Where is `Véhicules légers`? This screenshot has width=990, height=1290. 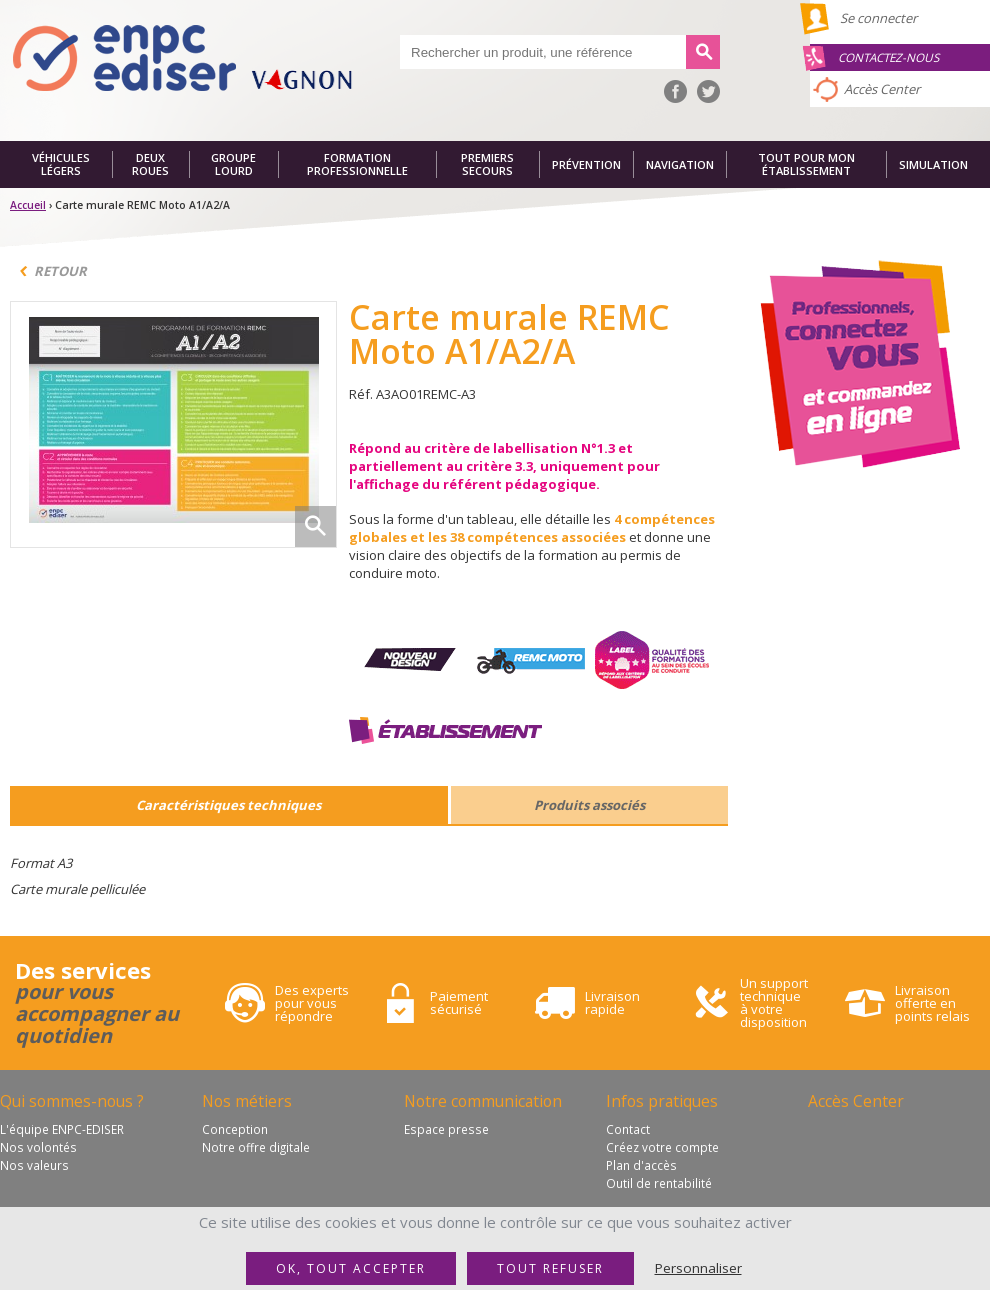 Véhicules légers is located at coordinates (61, 164).